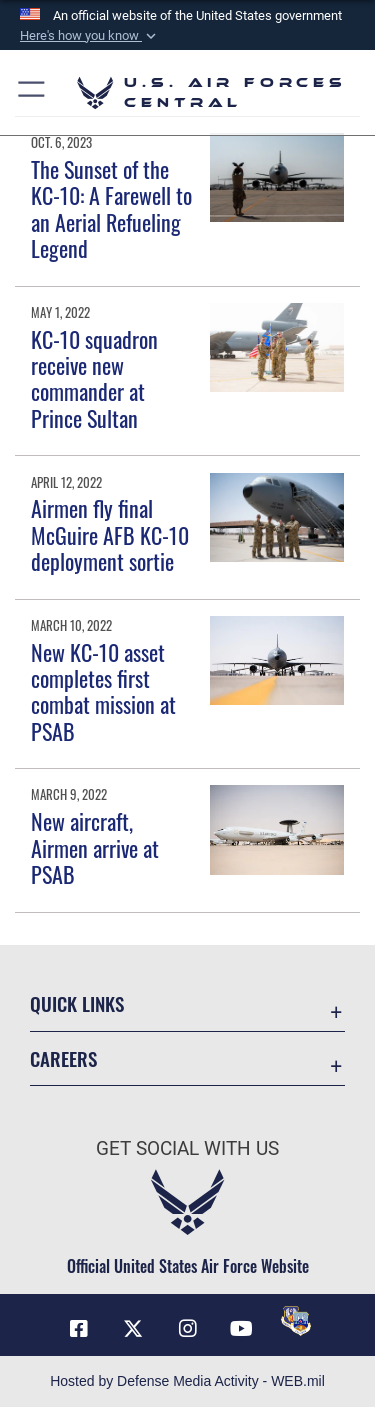 The height and width of the screenshot is (1407, 375). Describe the element at coordinates (90, 36) in the screenshot. I see `[button]` at that location.